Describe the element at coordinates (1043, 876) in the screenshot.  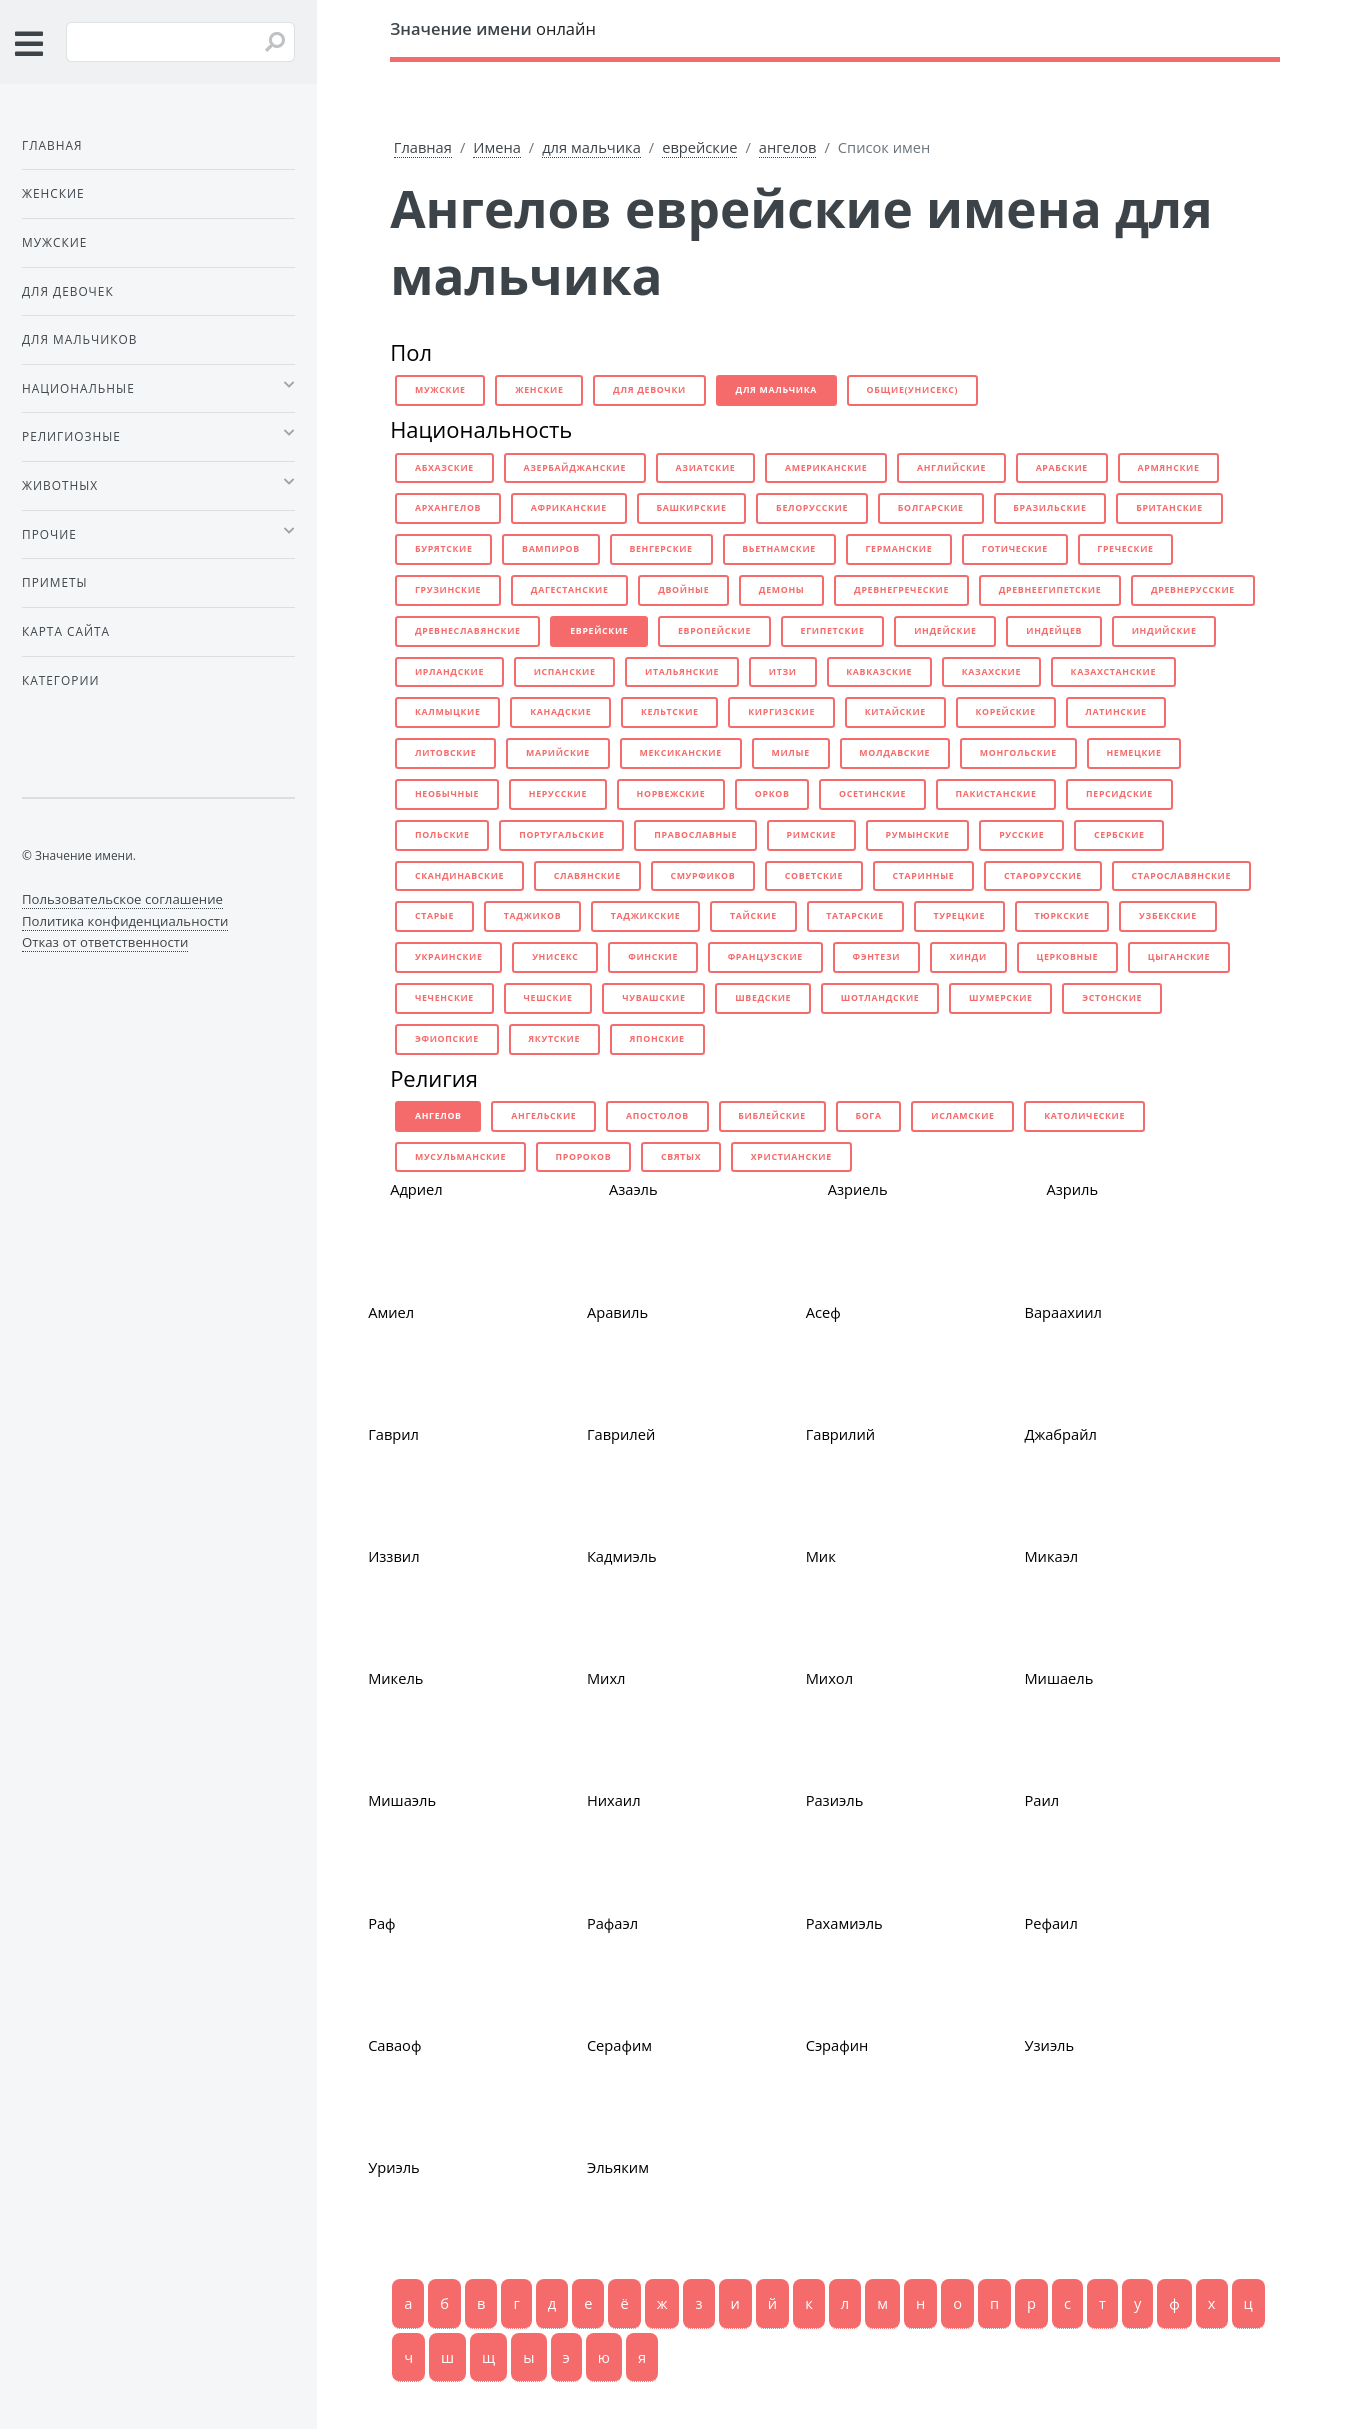
I see `старорусские` at that location.